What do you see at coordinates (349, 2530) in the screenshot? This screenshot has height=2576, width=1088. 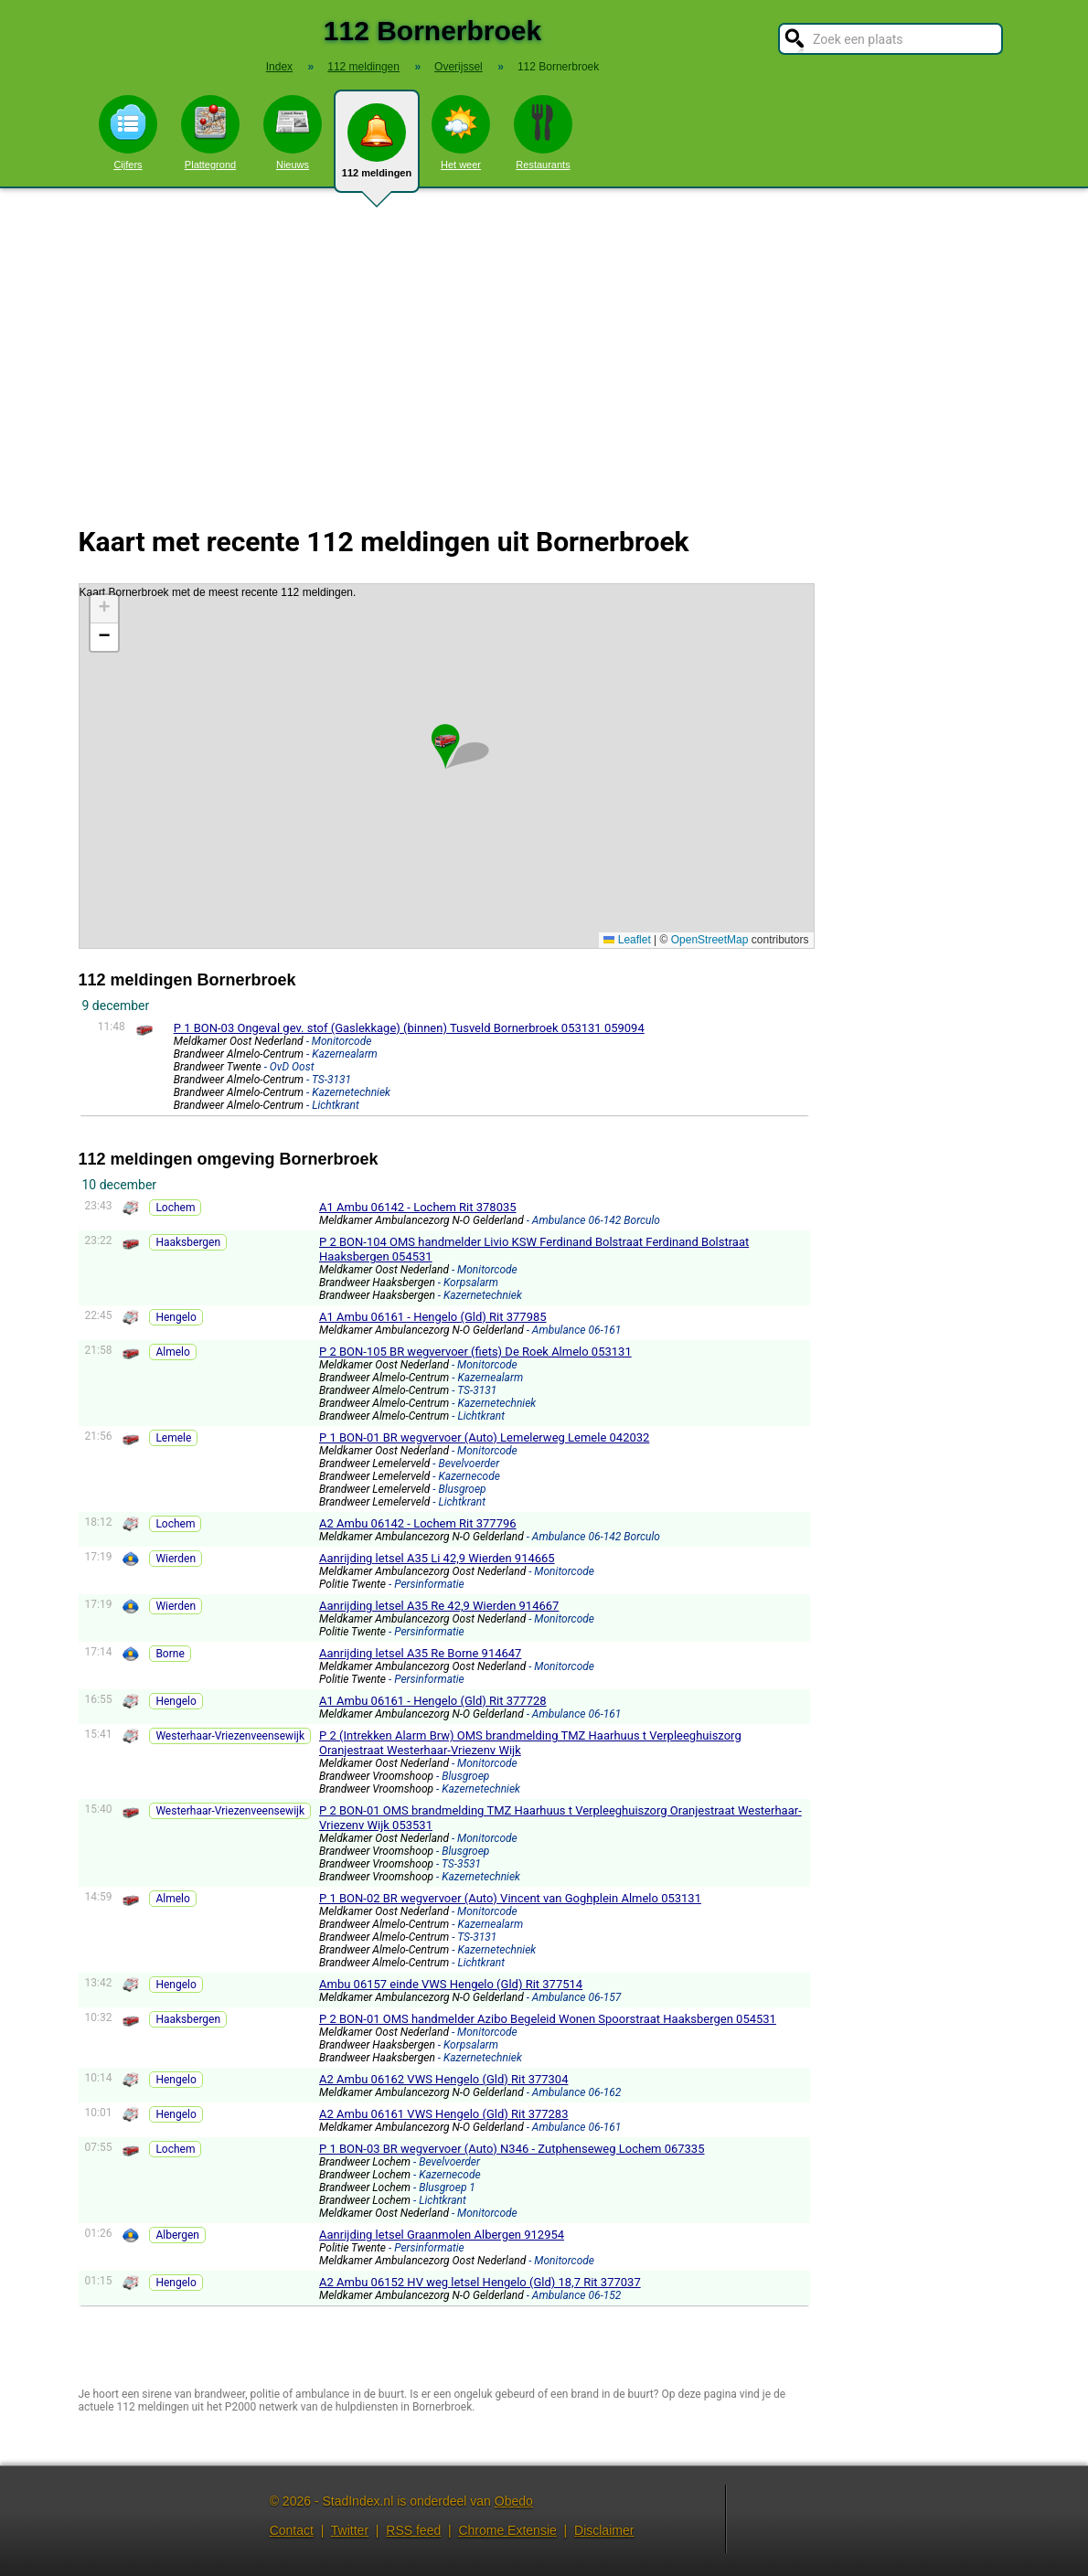 I see `Twitter` at bounding box center [349, 2530].